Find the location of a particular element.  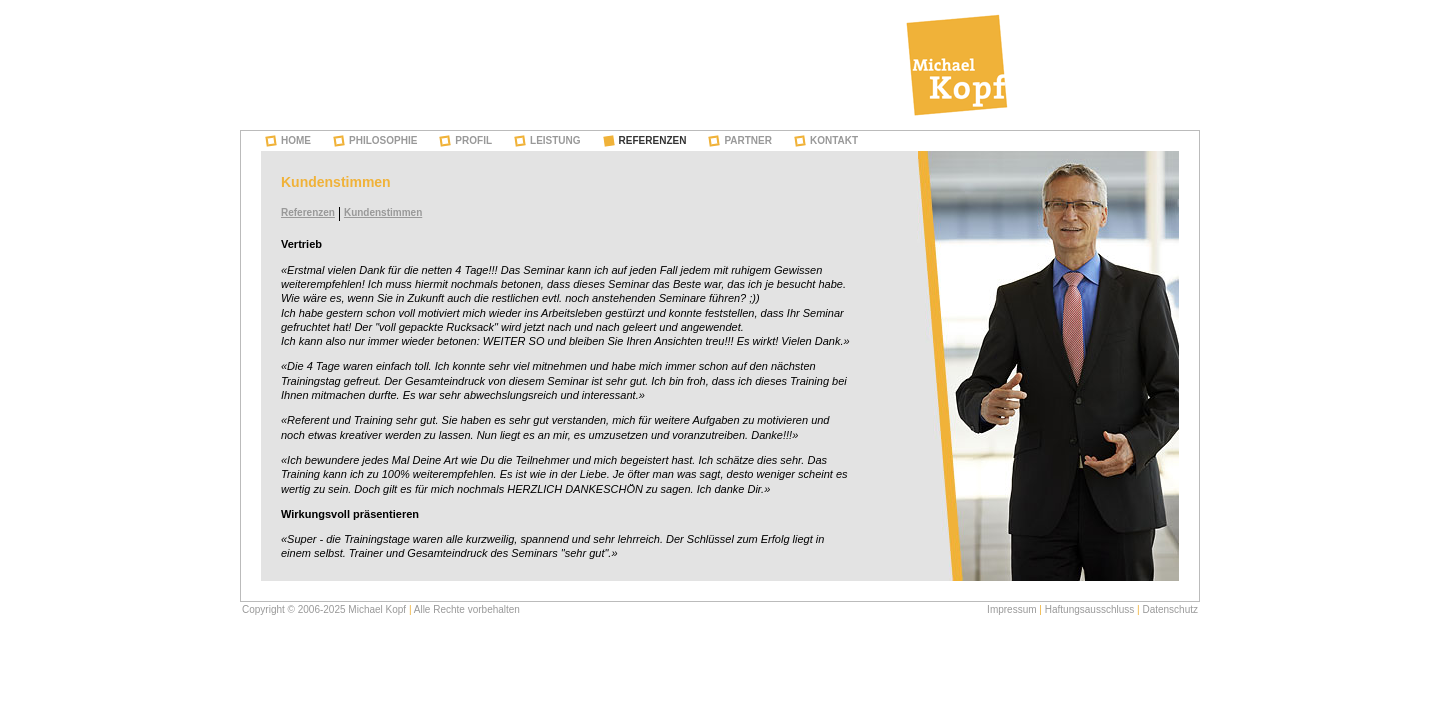

Profil is located at coordinates (473, 140).